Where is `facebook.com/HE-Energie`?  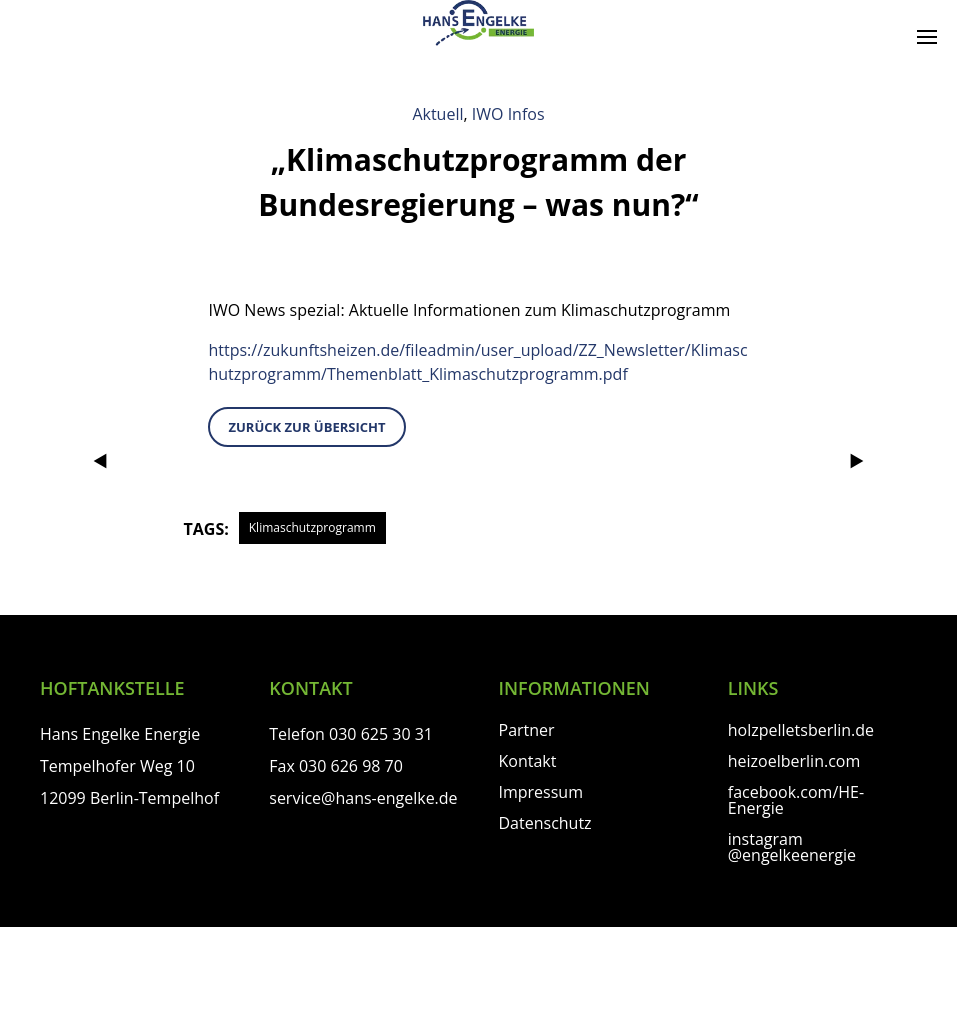
facebook.com/HE-Energie is located at coordinates (796, 800).